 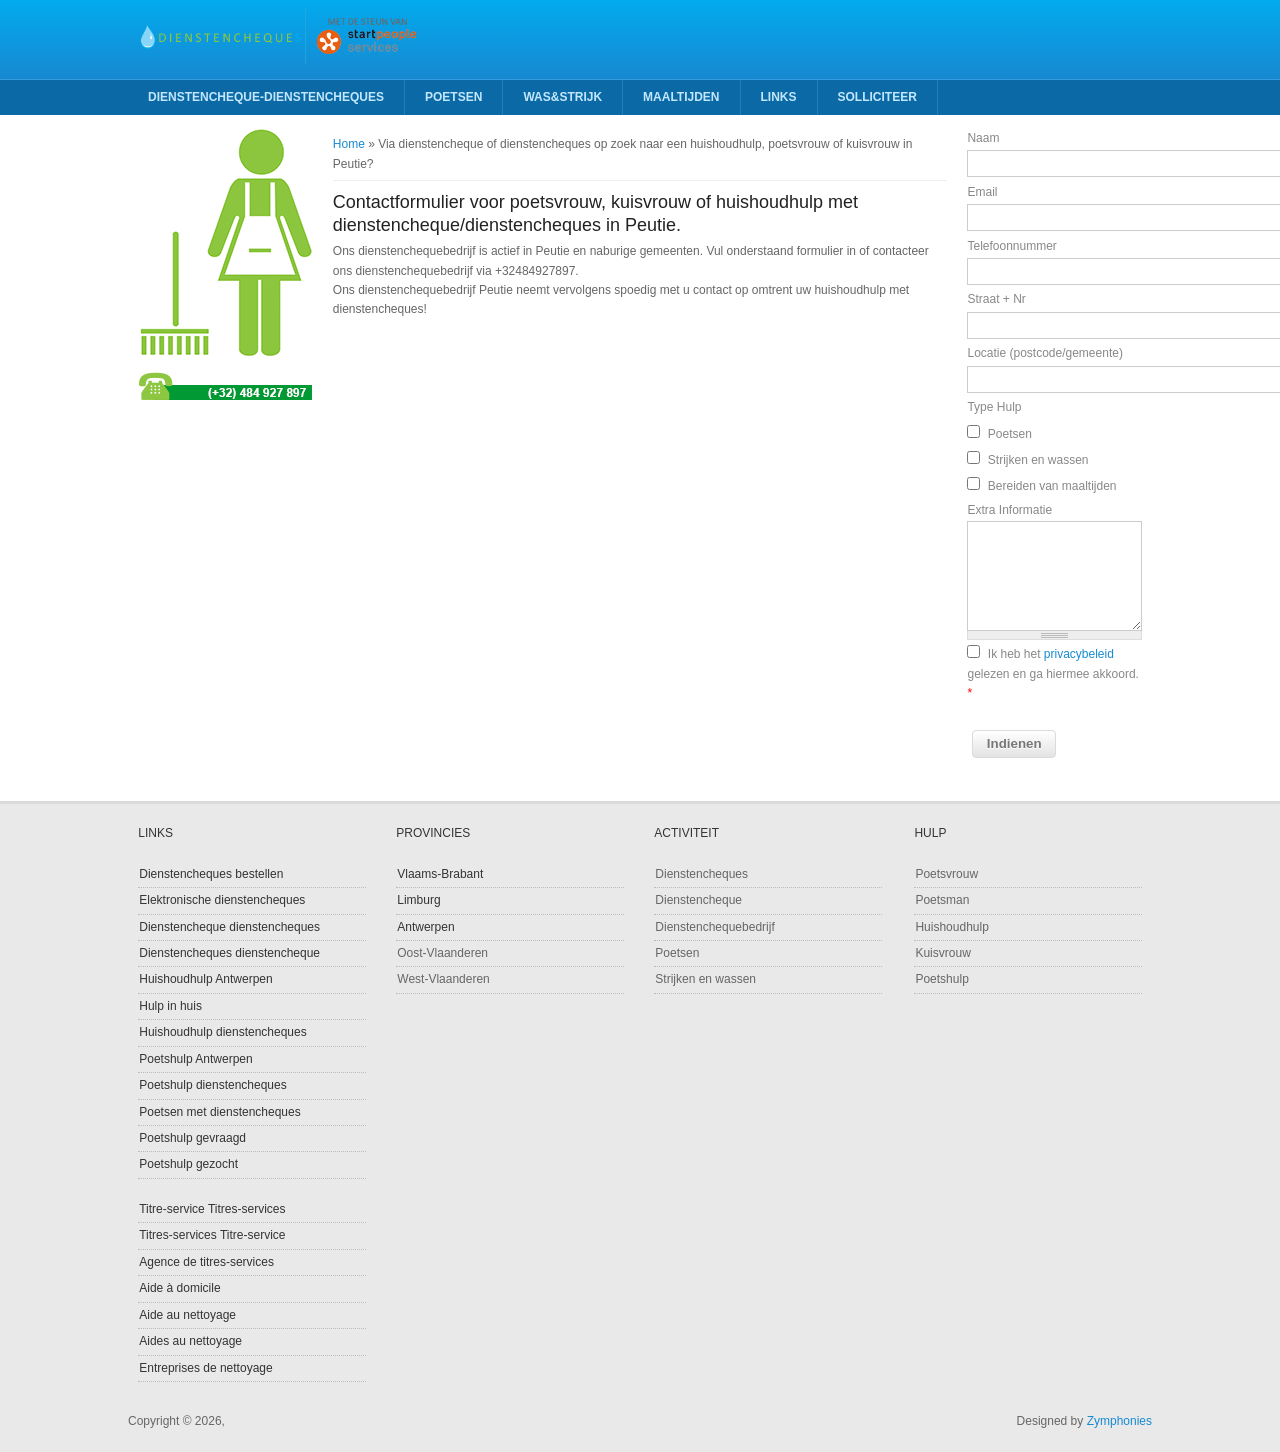 What do you see at coordinates (562, 97) in the screenshot?
I see `Was&strijk` at bounding box center [562, 97].